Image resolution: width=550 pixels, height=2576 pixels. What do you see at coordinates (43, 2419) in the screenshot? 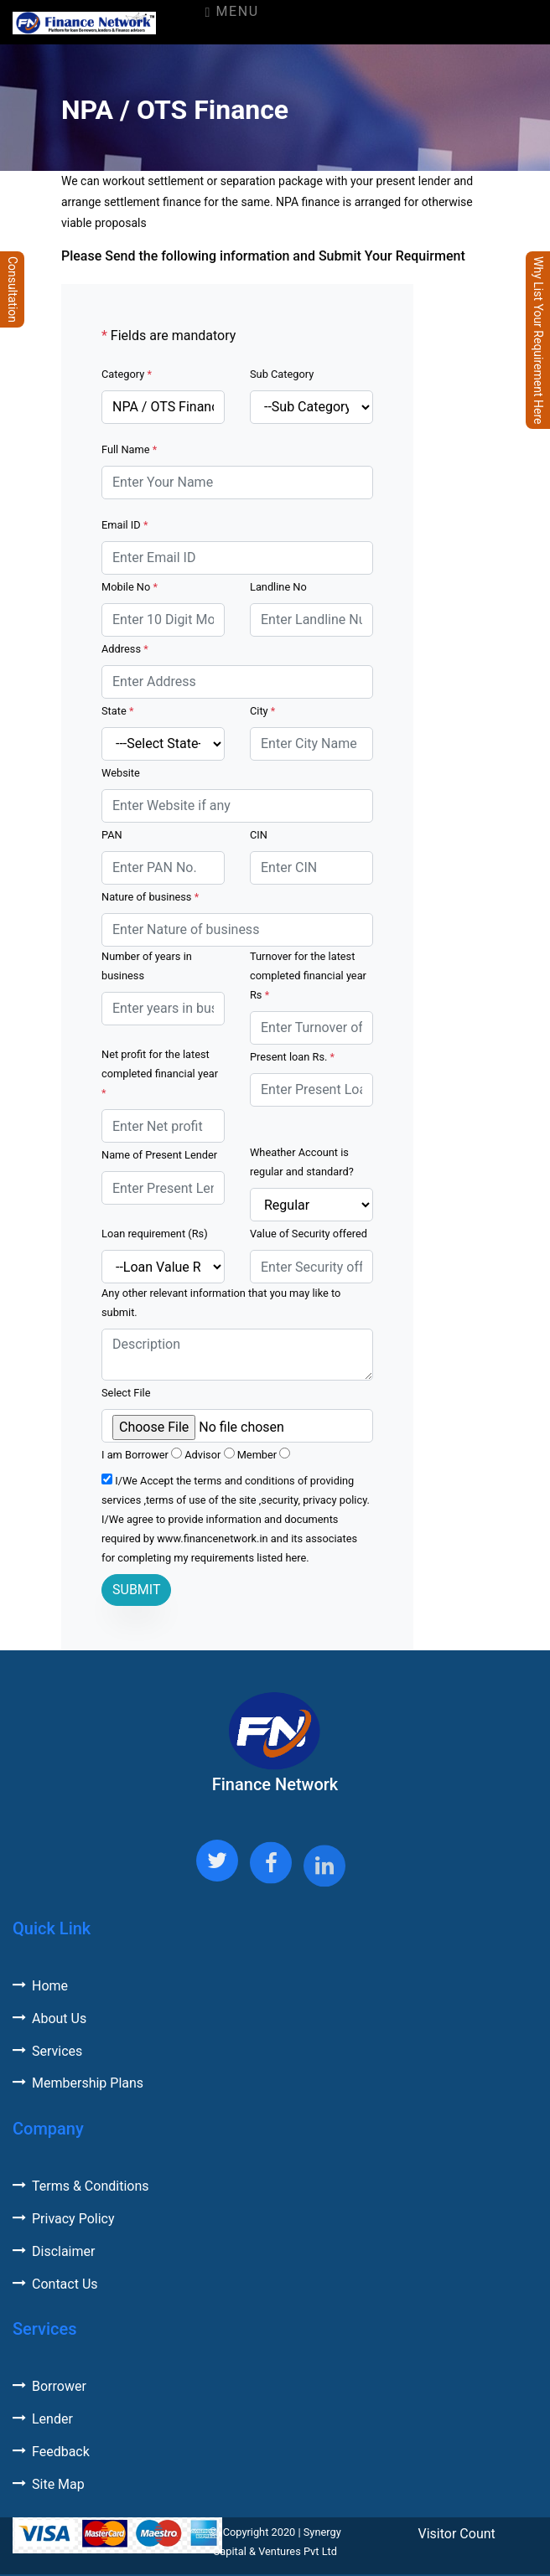
I see `Lender` at bounding box center [43, 2419].